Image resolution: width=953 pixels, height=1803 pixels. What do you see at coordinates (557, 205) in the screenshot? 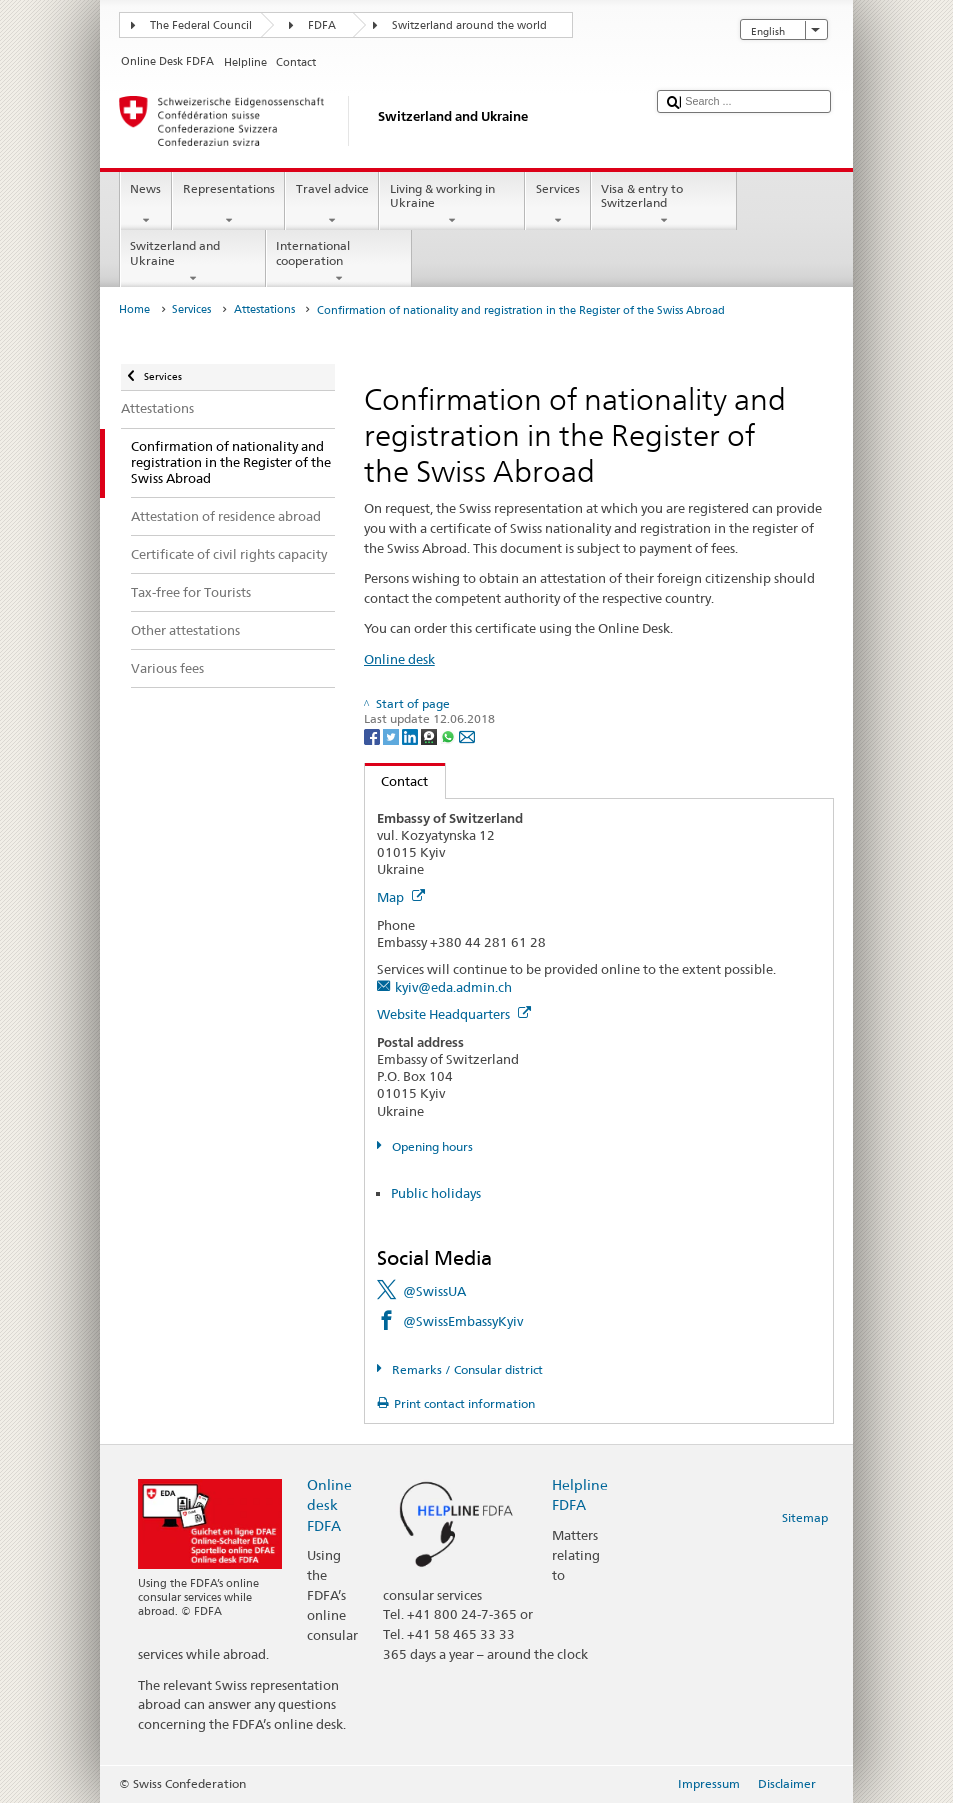
I see `Services` at bounding box center [557, 205].